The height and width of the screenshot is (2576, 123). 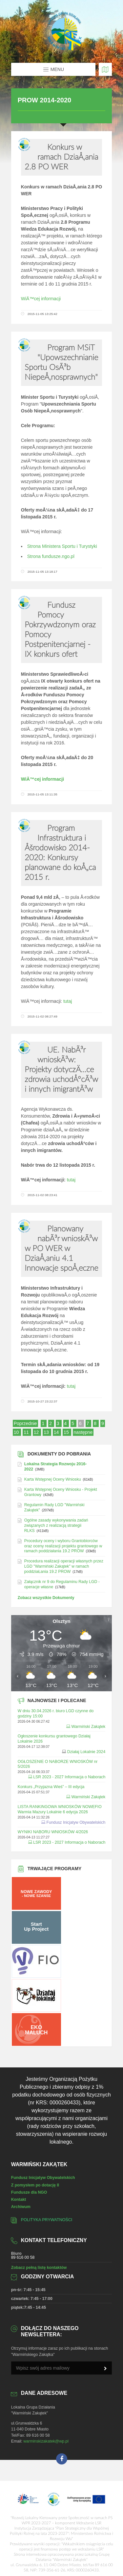 I want to click on 14, so click(x=57, y=1432).